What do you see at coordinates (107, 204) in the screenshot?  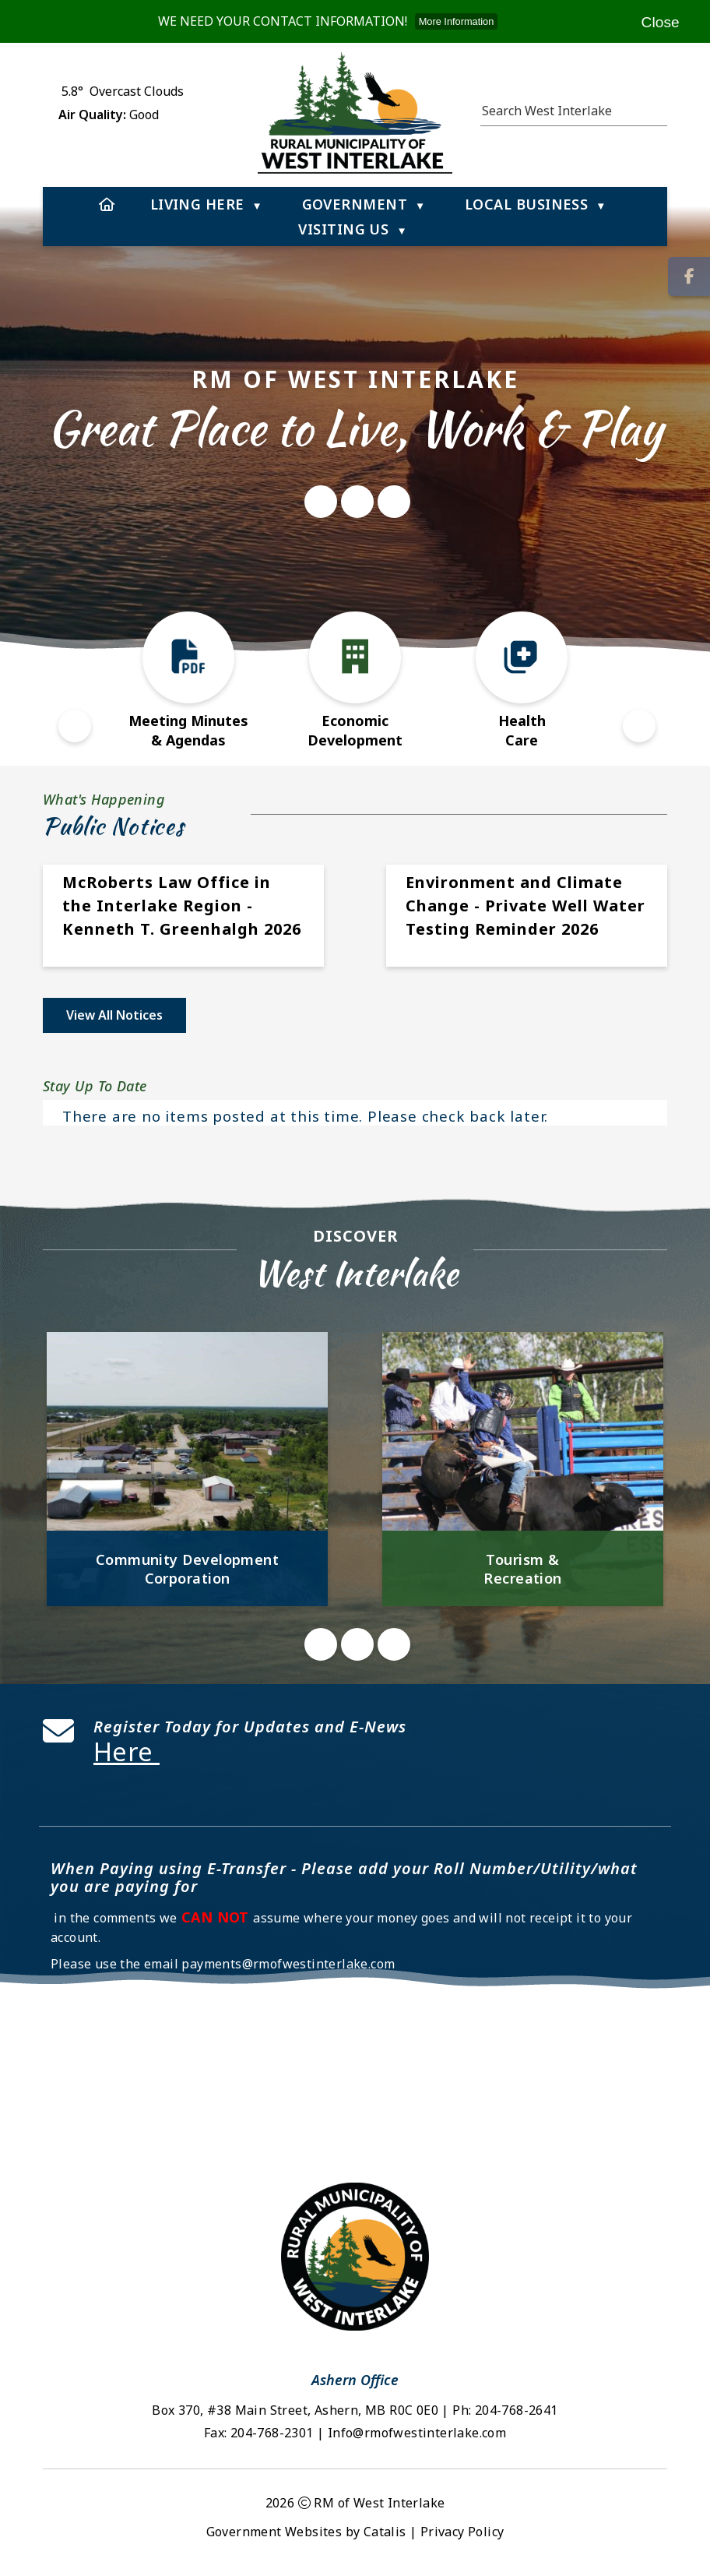 I see `[Home]` at bounding box center [107, 204].